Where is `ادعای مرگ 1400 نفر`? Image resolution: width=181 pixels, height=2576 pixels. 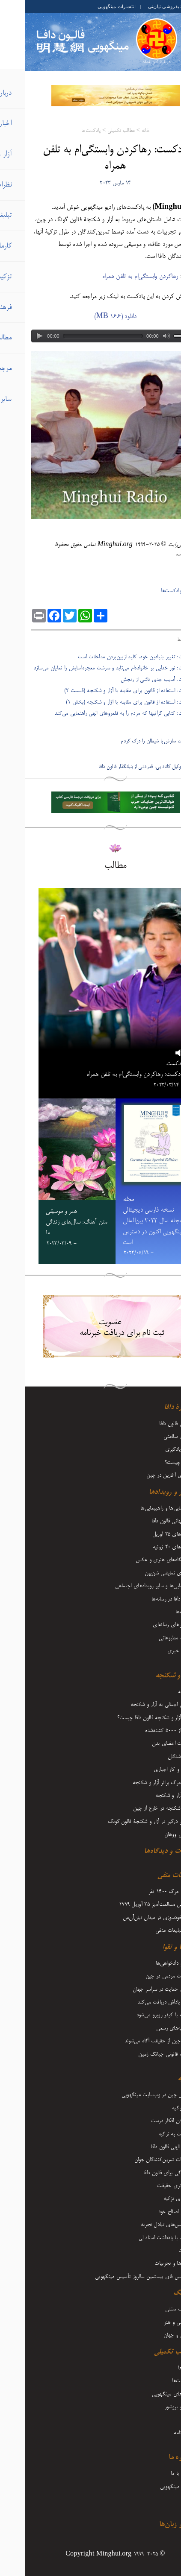
ادعای مرگ 1400 نفر is located at coordinates (145, 1891).